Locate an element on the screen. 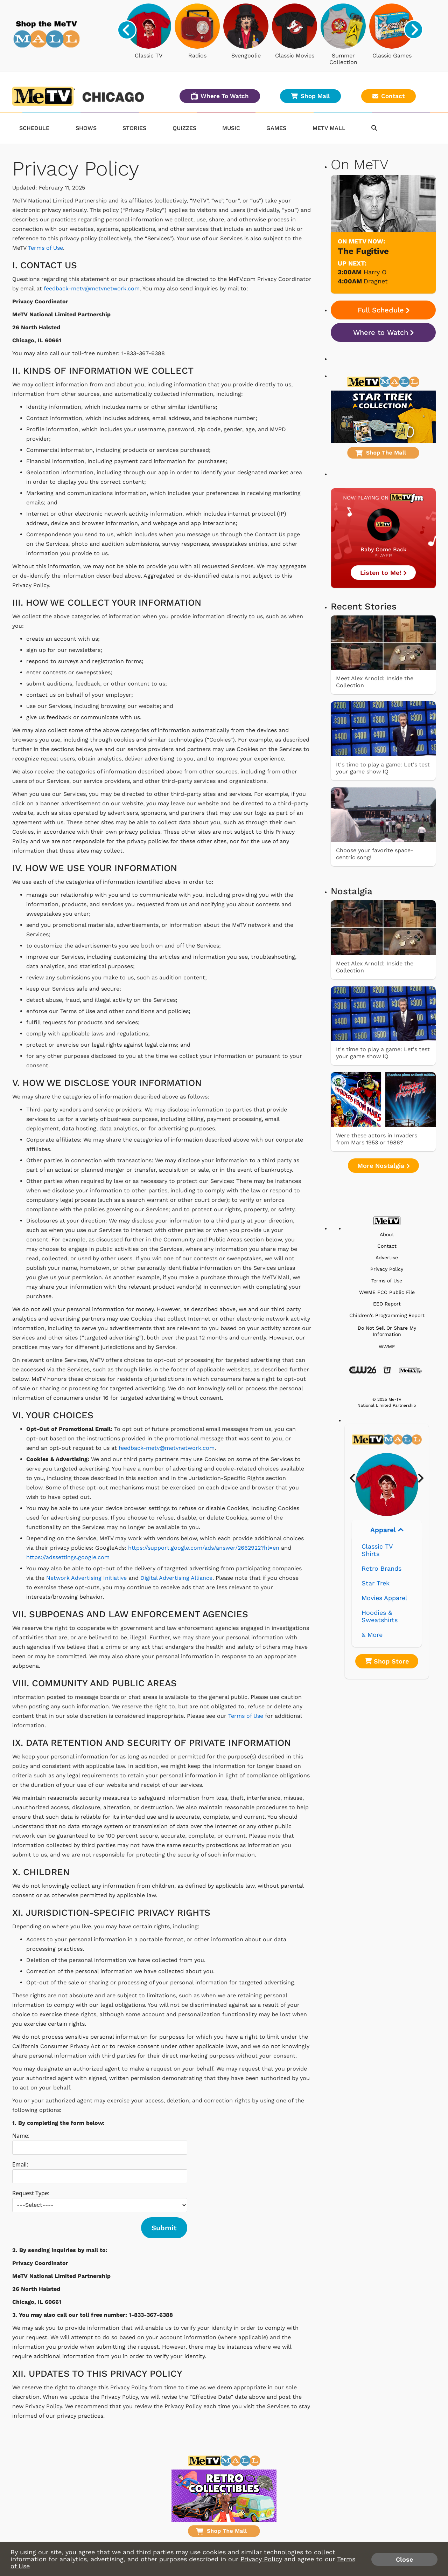 Image resolution: width=448 pixels, height=2576 pixels. Choose your favorite space-centric song! is located at coordinates (374, 854).